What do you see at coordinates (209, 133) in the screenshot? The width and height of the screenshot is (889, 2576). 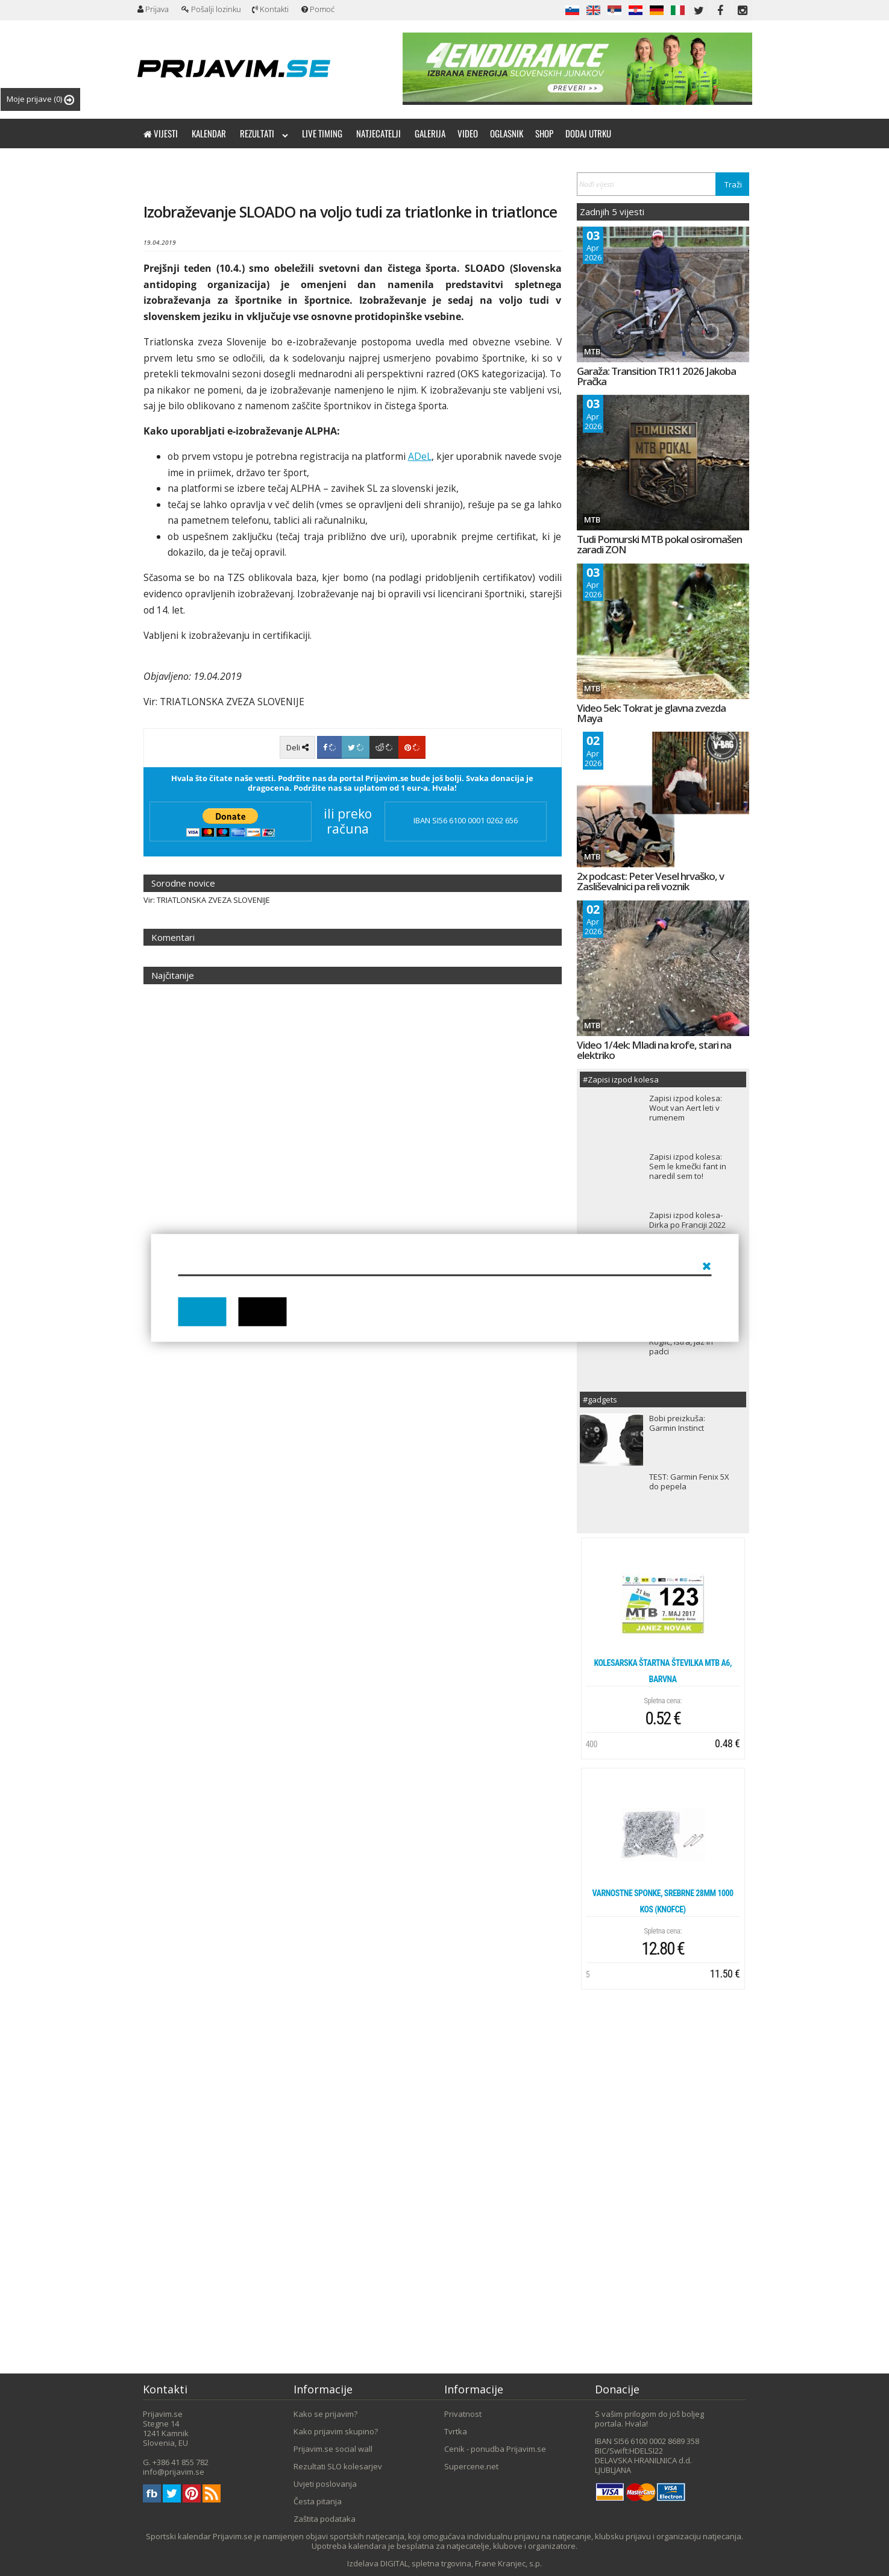 I see `Kalendar` at bounding box center [209, 133].